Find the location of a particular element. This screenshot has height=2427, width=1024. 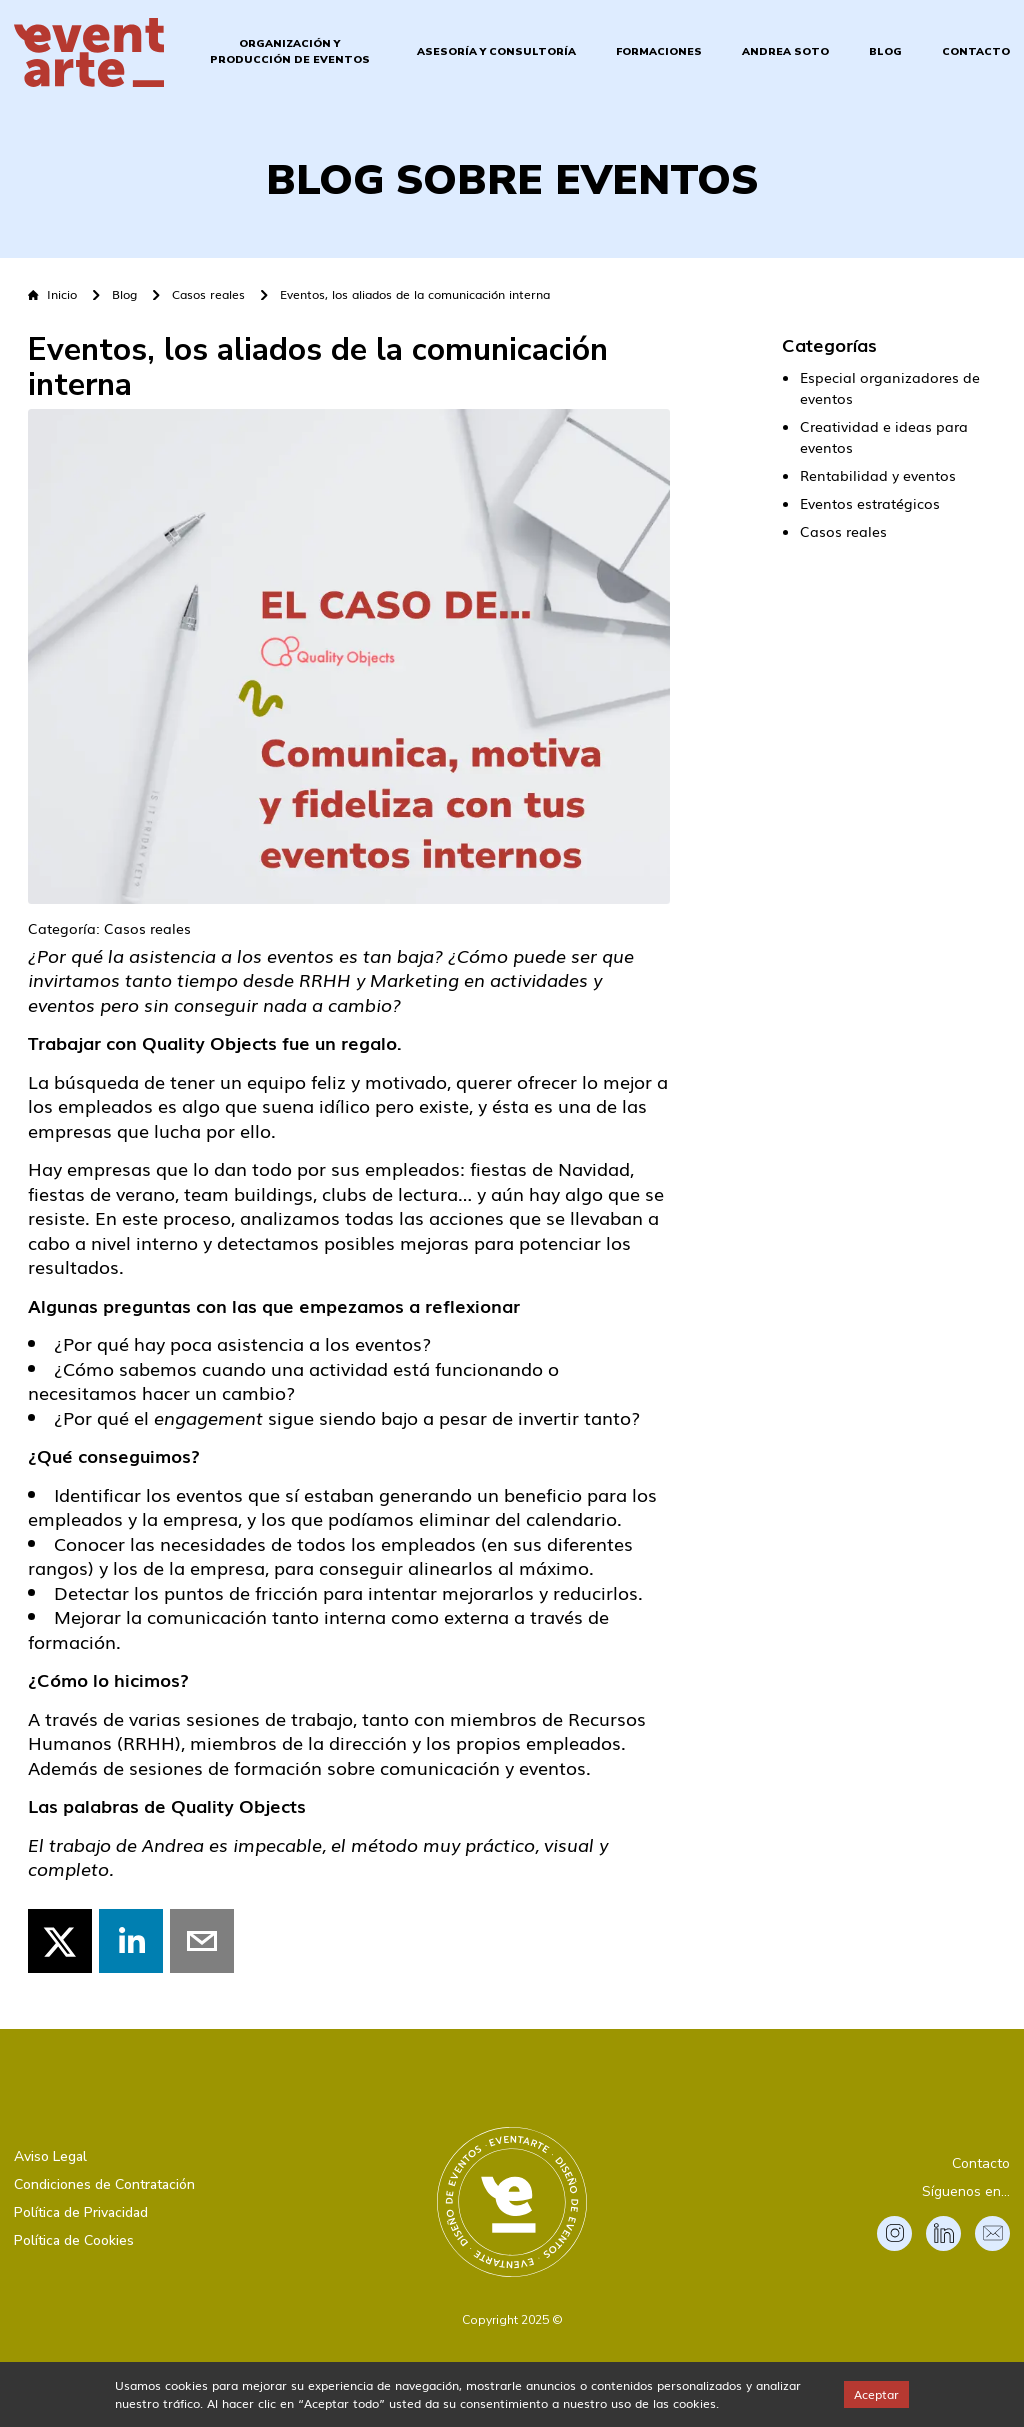

Rentabilidad y eventos is located at coordinates (878, 475).